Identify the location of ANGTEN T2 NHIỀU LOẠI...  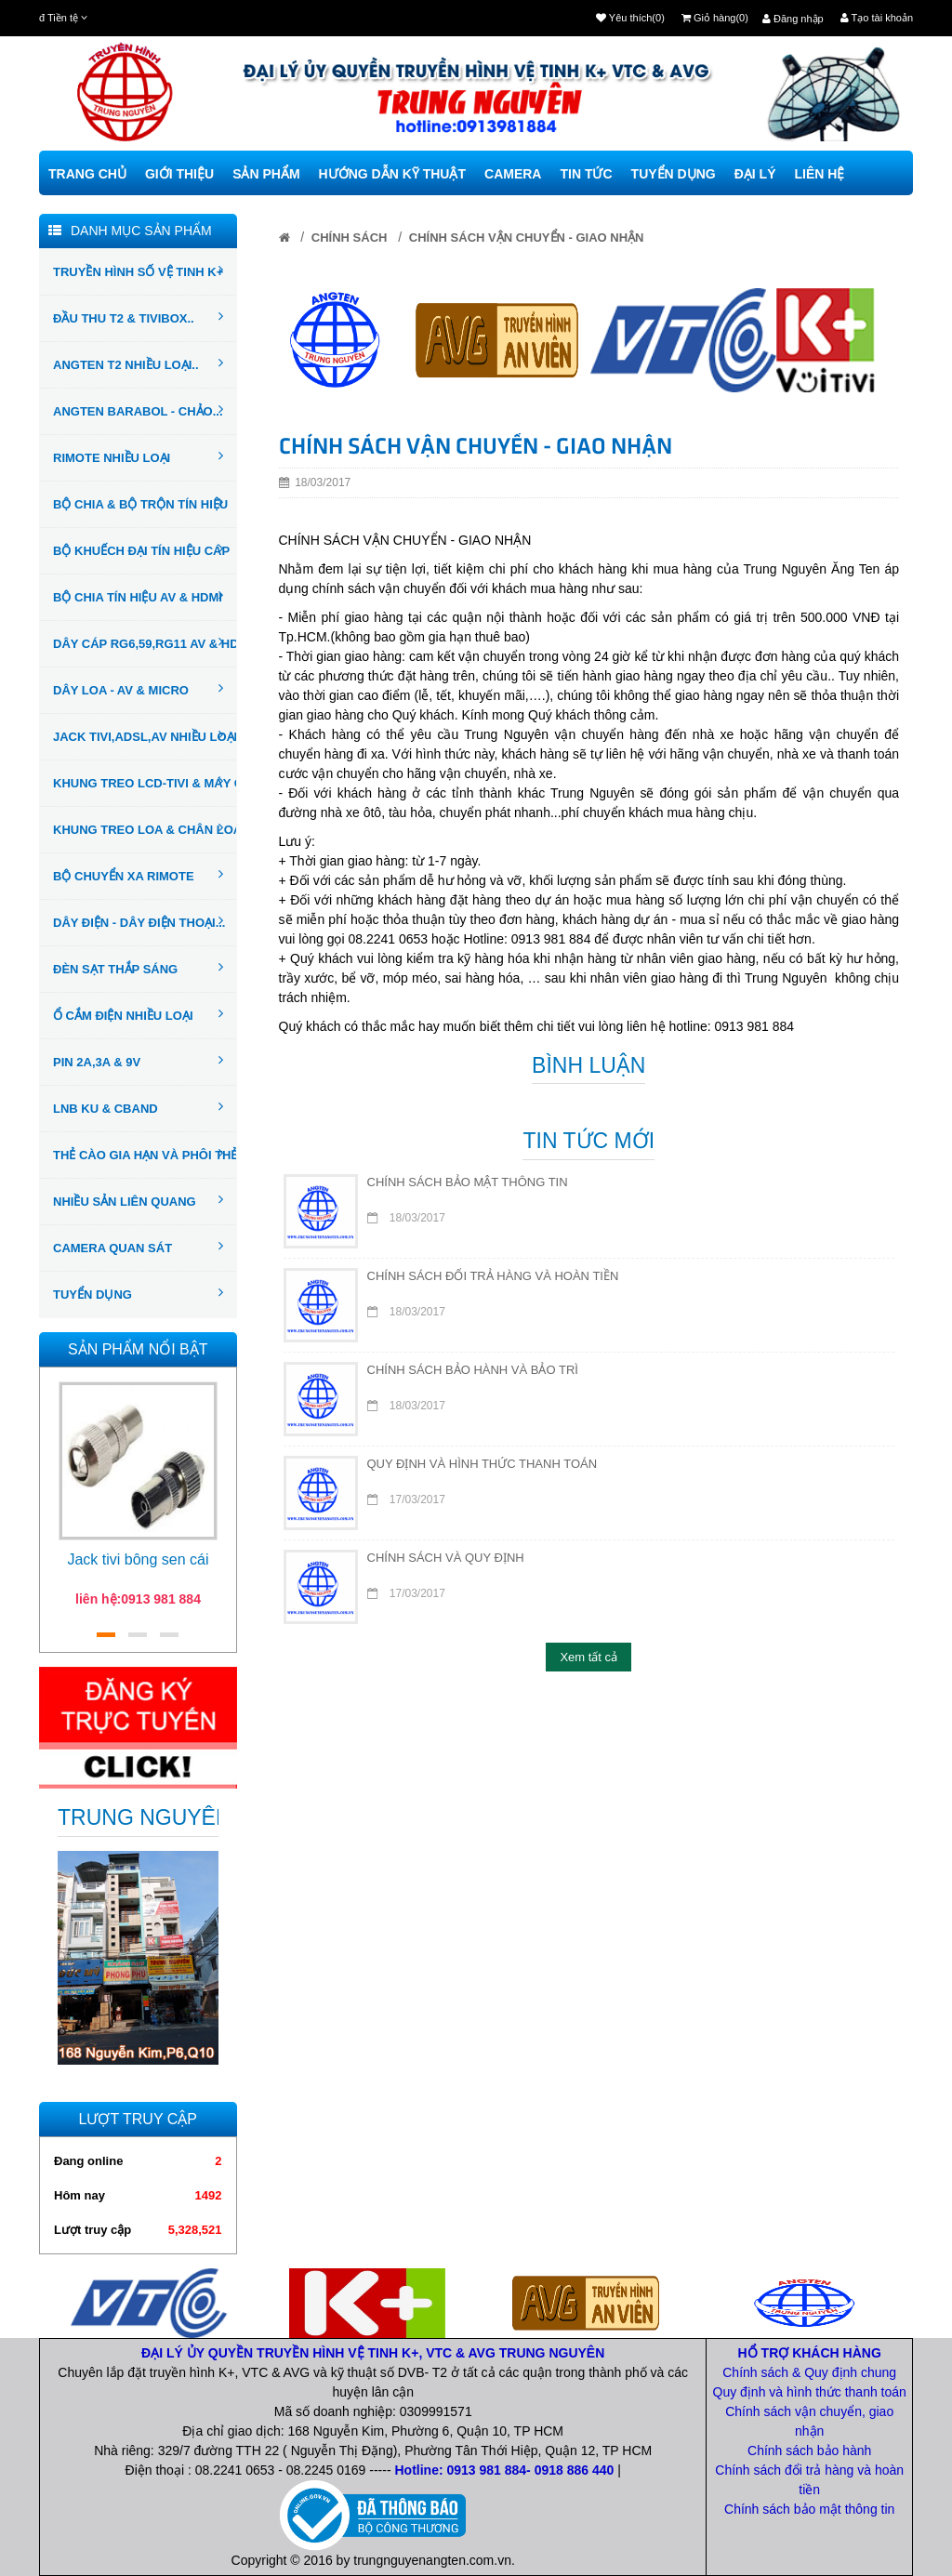
(138, 363).